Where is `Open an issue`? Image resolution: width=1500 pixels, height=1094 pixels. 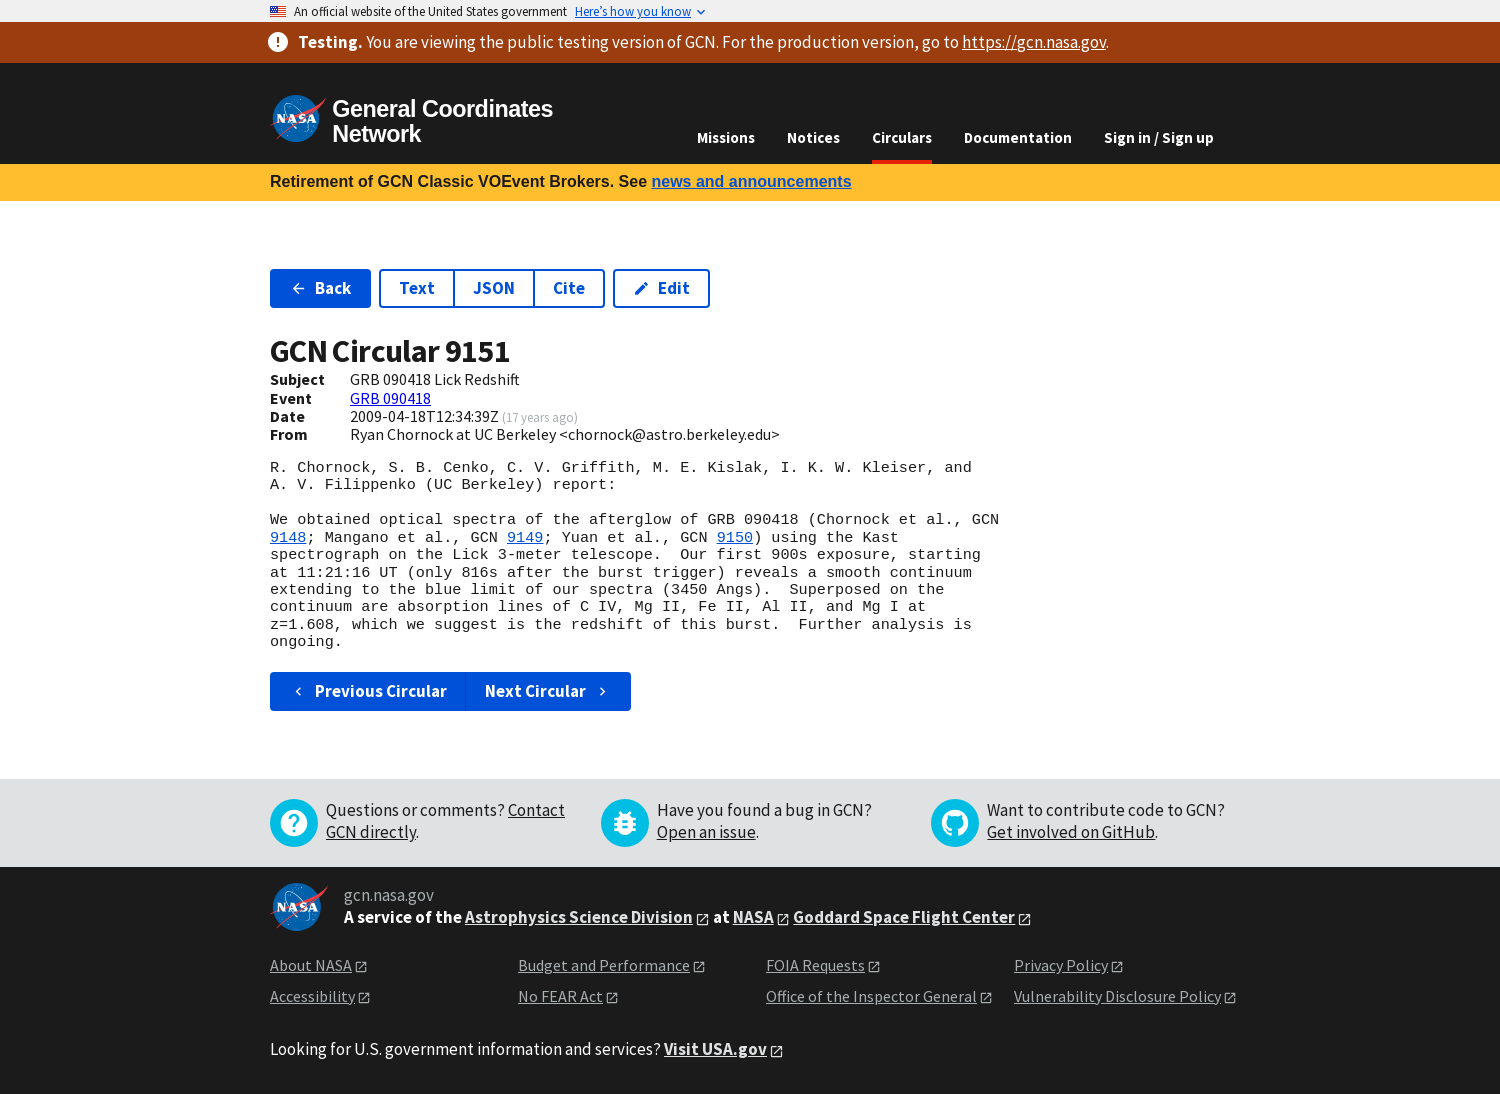
Open an issue is located at coordinates (706, 832).